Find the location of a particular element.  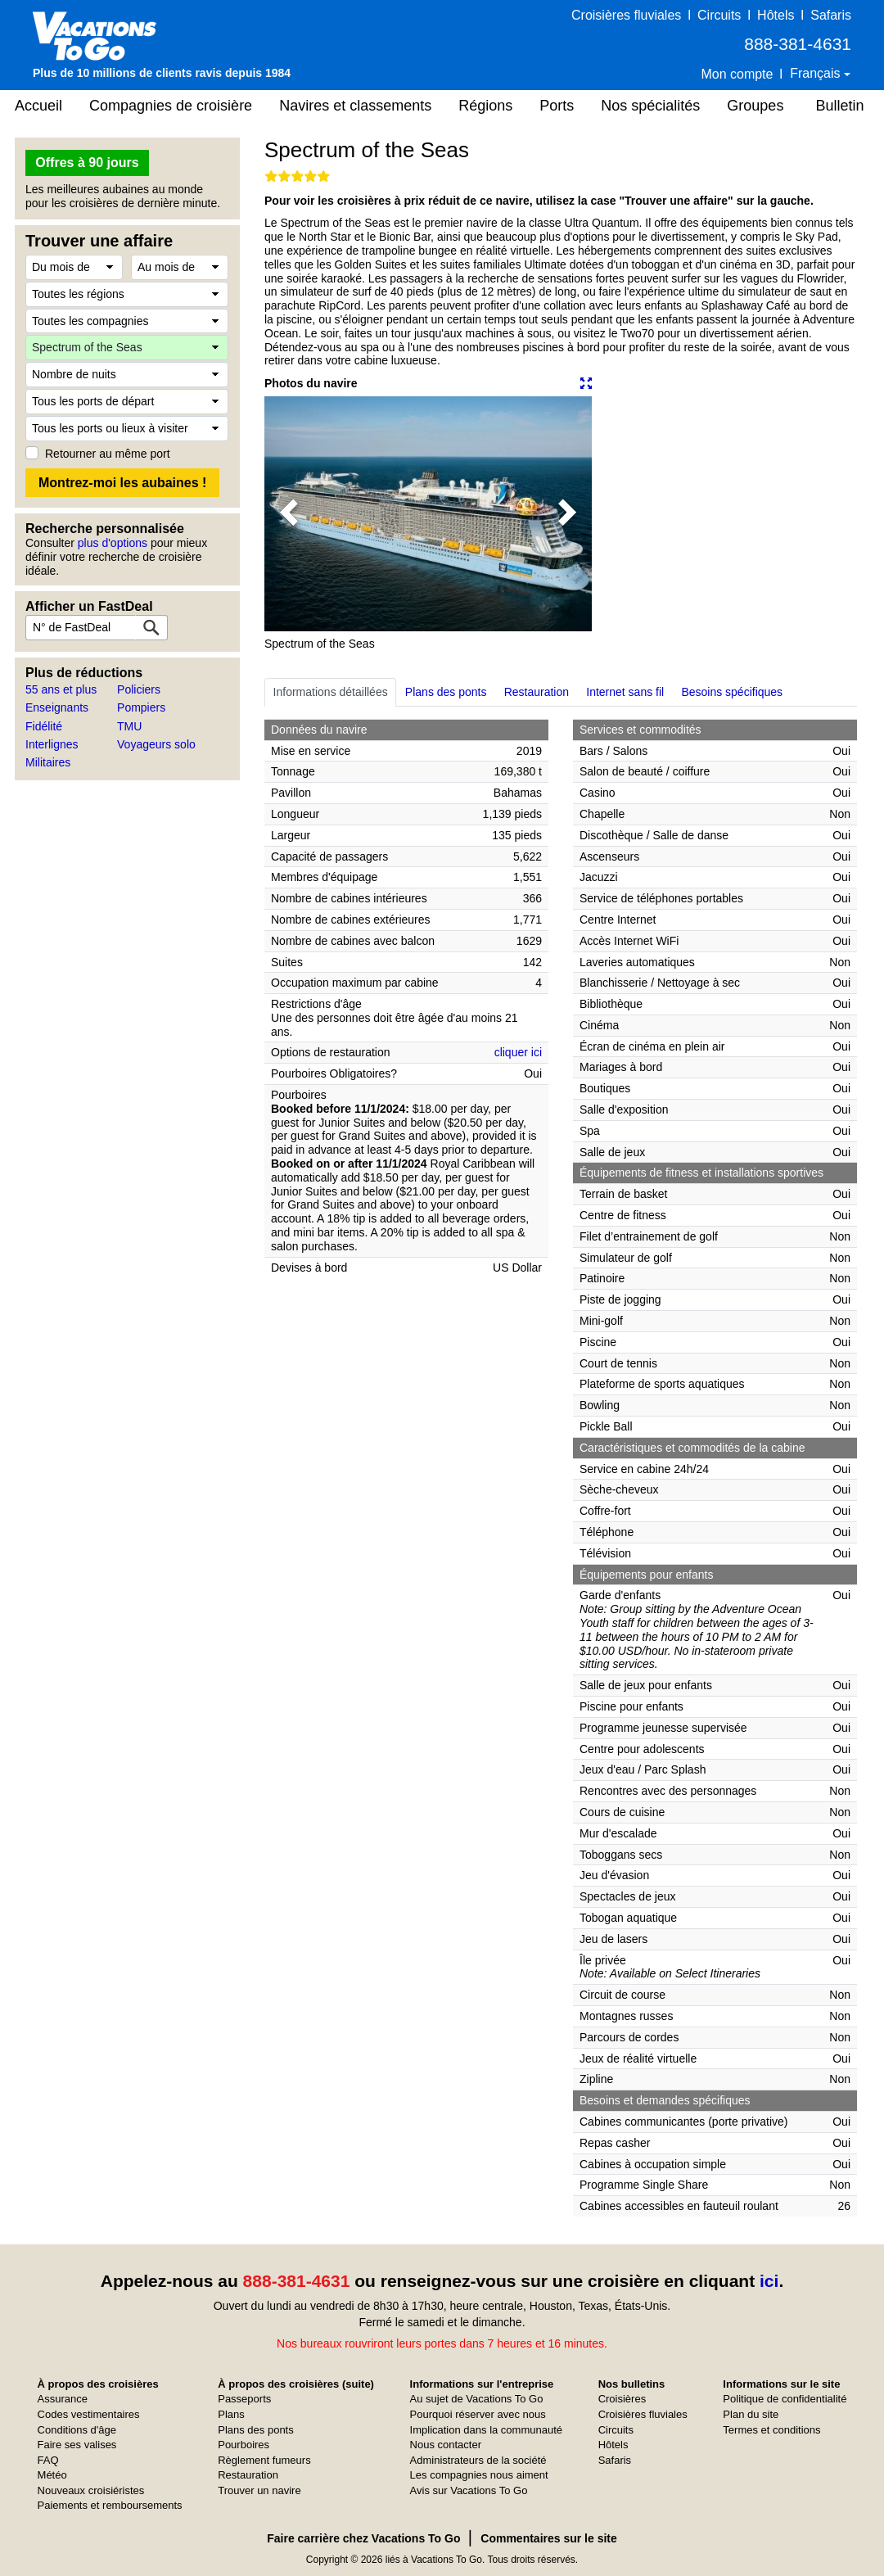

[button] is located at coordinates (288, 513).